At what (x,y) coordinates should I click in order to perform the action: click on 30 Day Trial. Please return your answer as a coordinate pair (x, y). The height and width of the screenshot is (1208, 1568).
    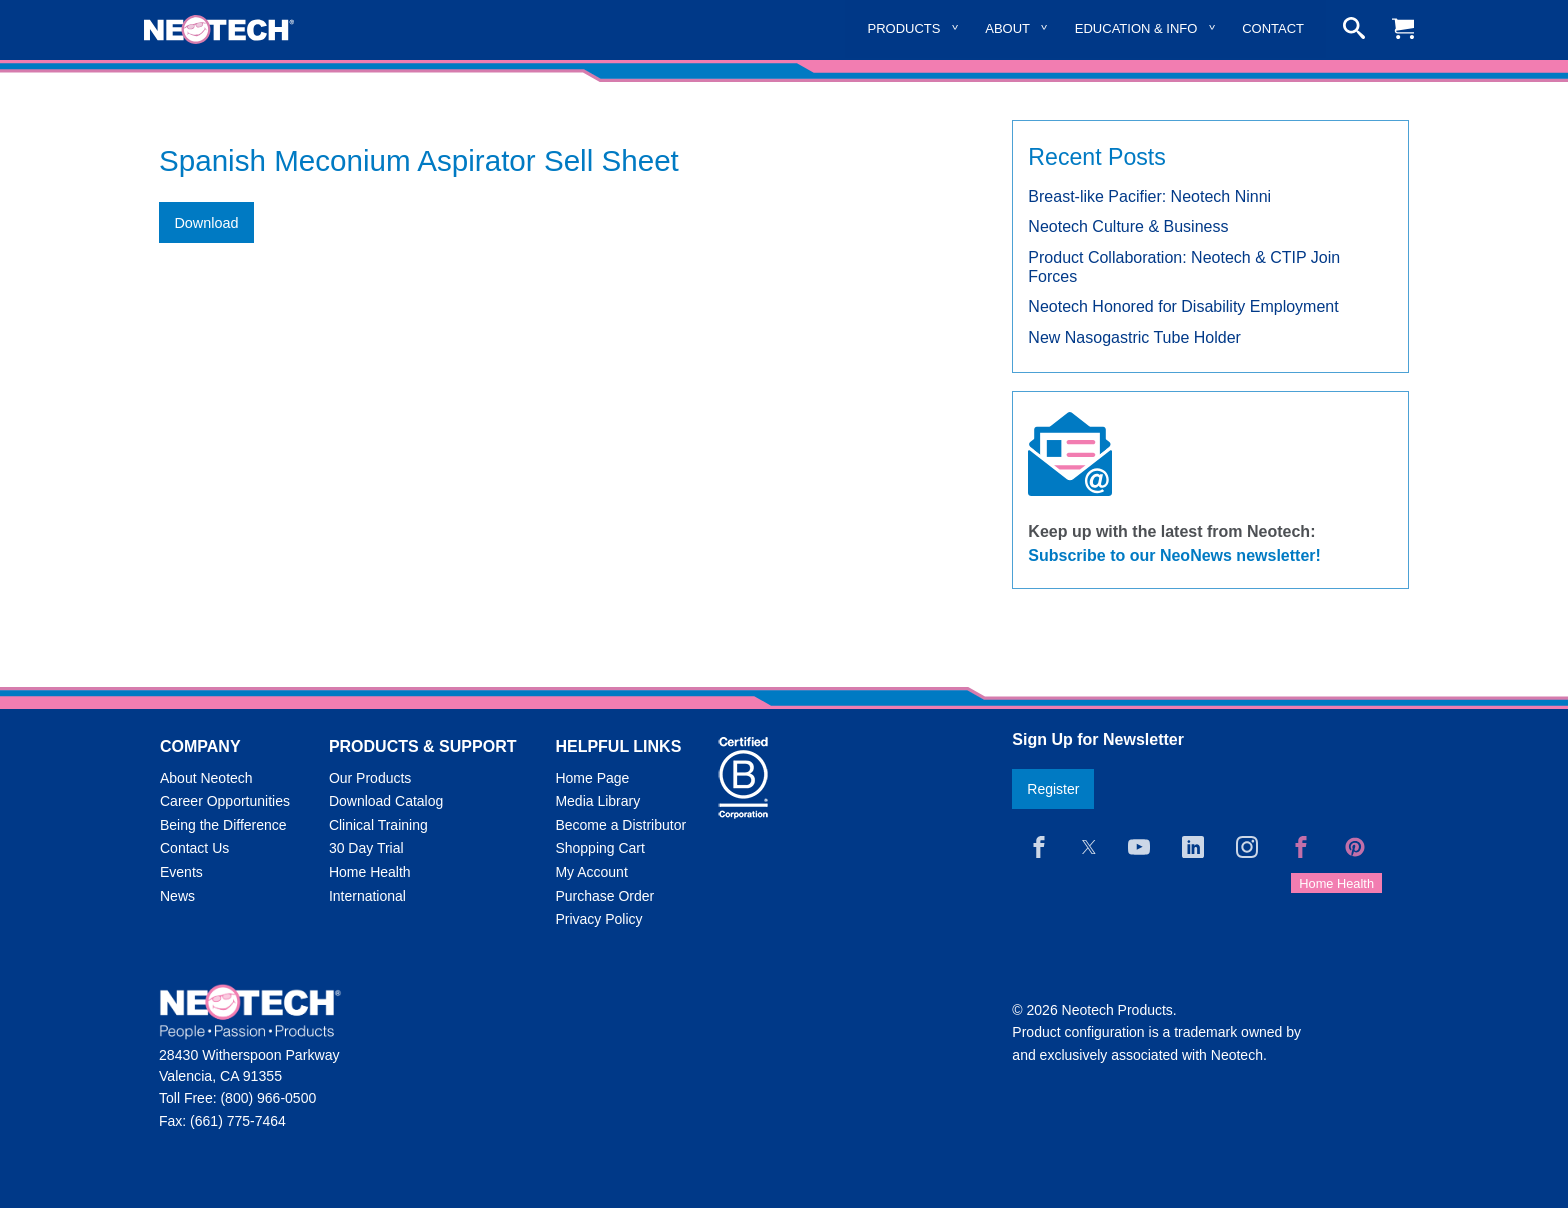
    Looking at the image, I should click on (366, 848).